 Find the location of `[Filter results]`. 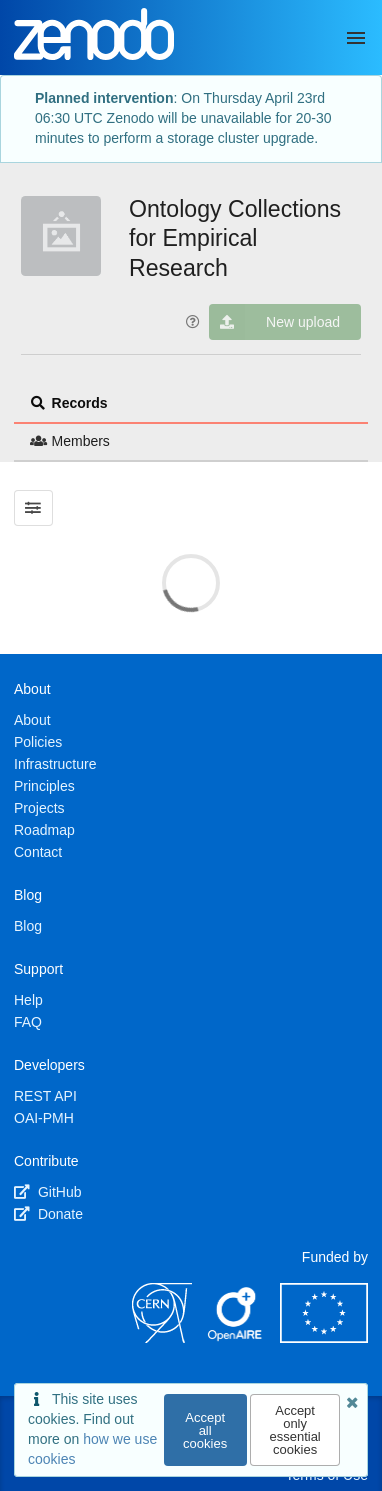

[Filter results] is located at coordinates (33, 508).